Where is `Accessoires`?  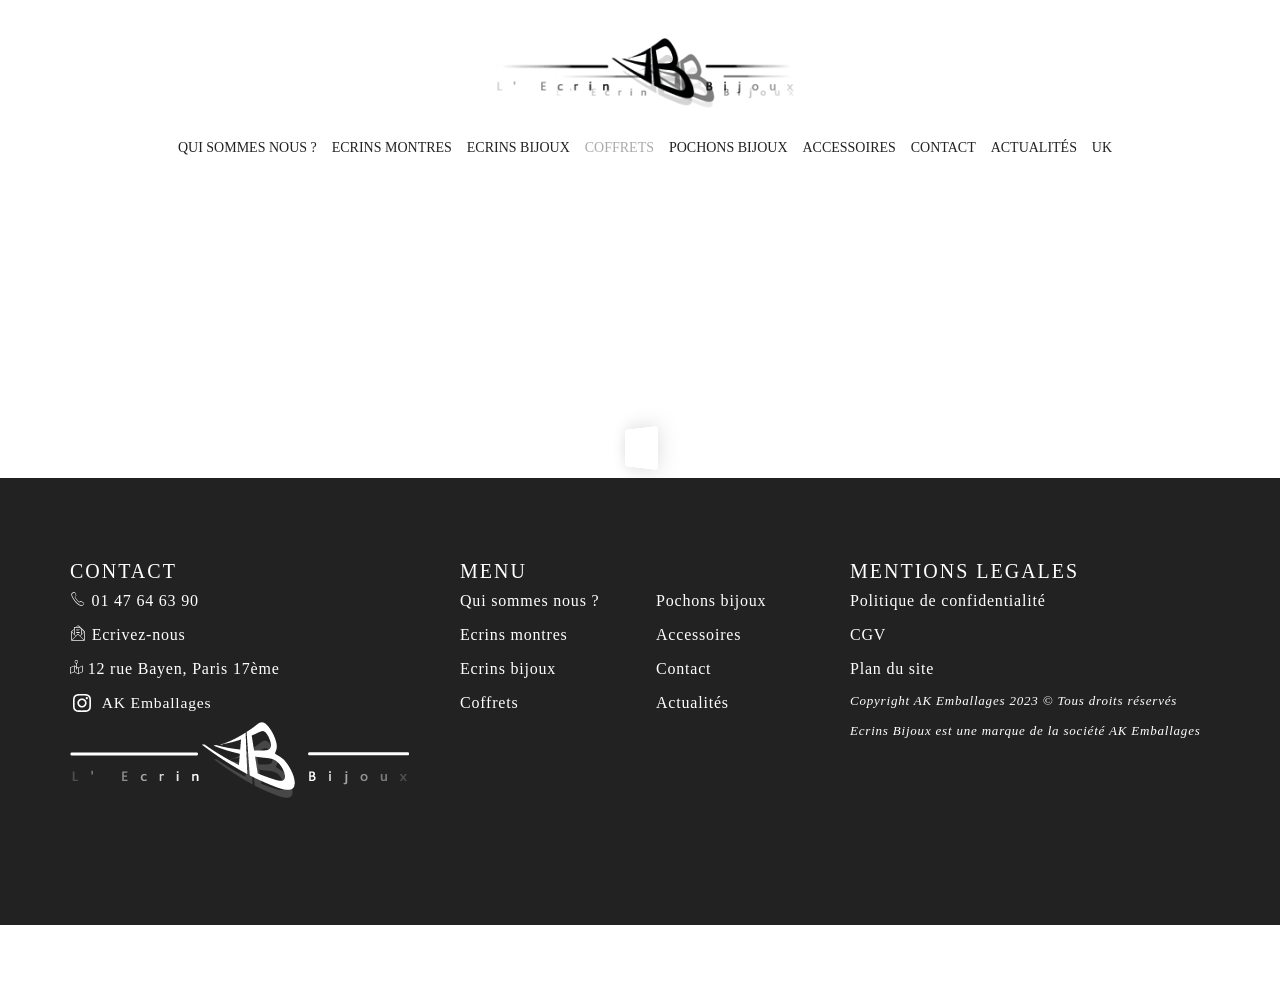
Accessoires is located at coordinates (848, 147).